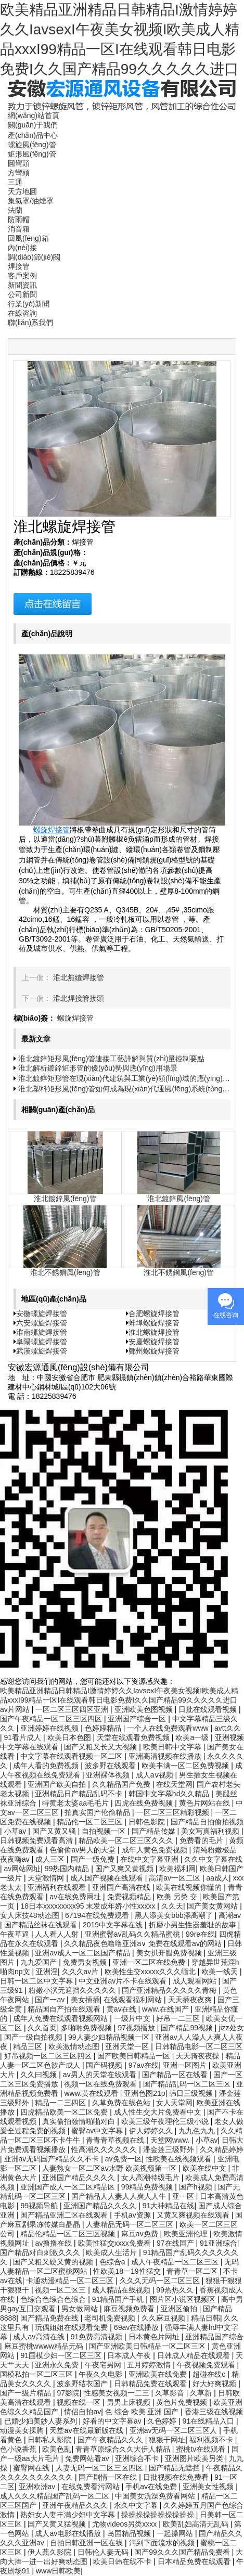 Image resolution: width=244 pixels, height=2576 pixels. Describe the element at coordinates (51, 1859) in the screenshot. I see `成人三区` at that location.